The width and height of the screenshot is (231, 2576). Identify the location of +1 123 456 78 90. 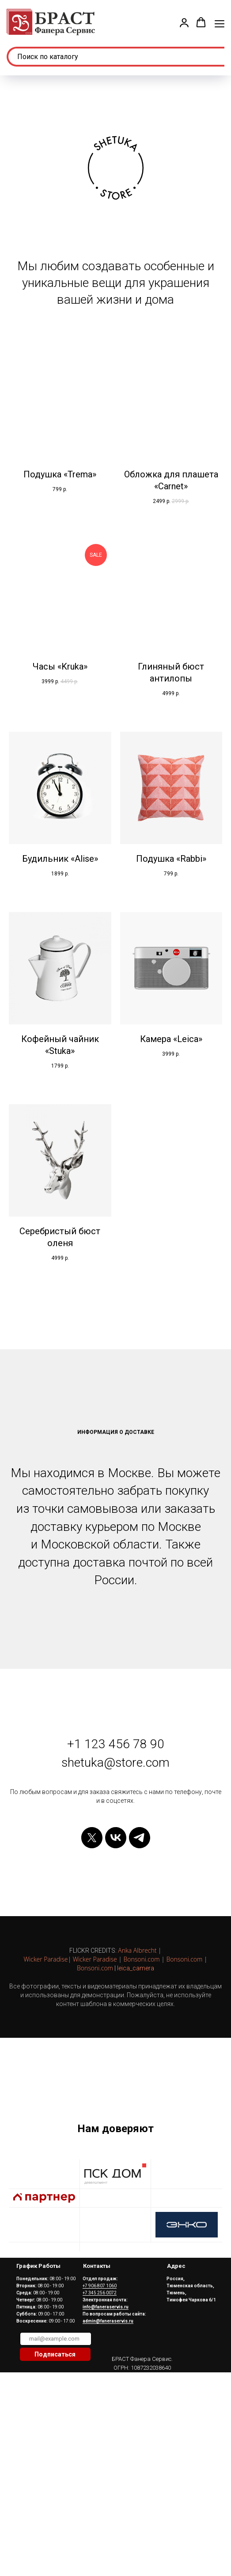
(115, 1744).